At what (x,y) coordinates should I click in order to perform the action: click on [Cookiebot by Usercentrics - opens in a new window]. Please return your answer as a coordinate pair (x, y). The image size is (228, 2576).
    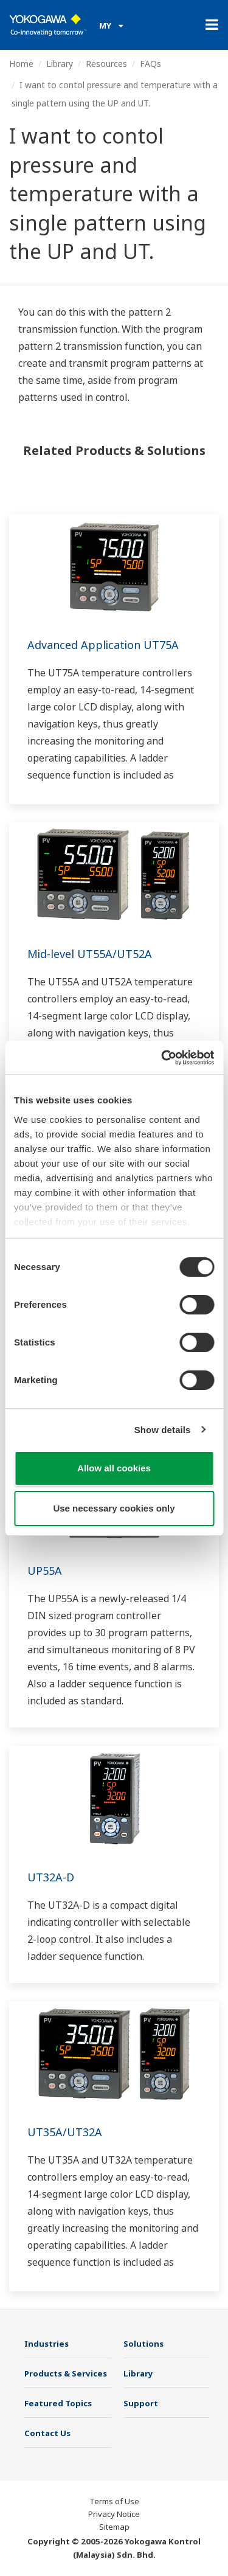
    Looking at the image, I should click on (162, 1058).